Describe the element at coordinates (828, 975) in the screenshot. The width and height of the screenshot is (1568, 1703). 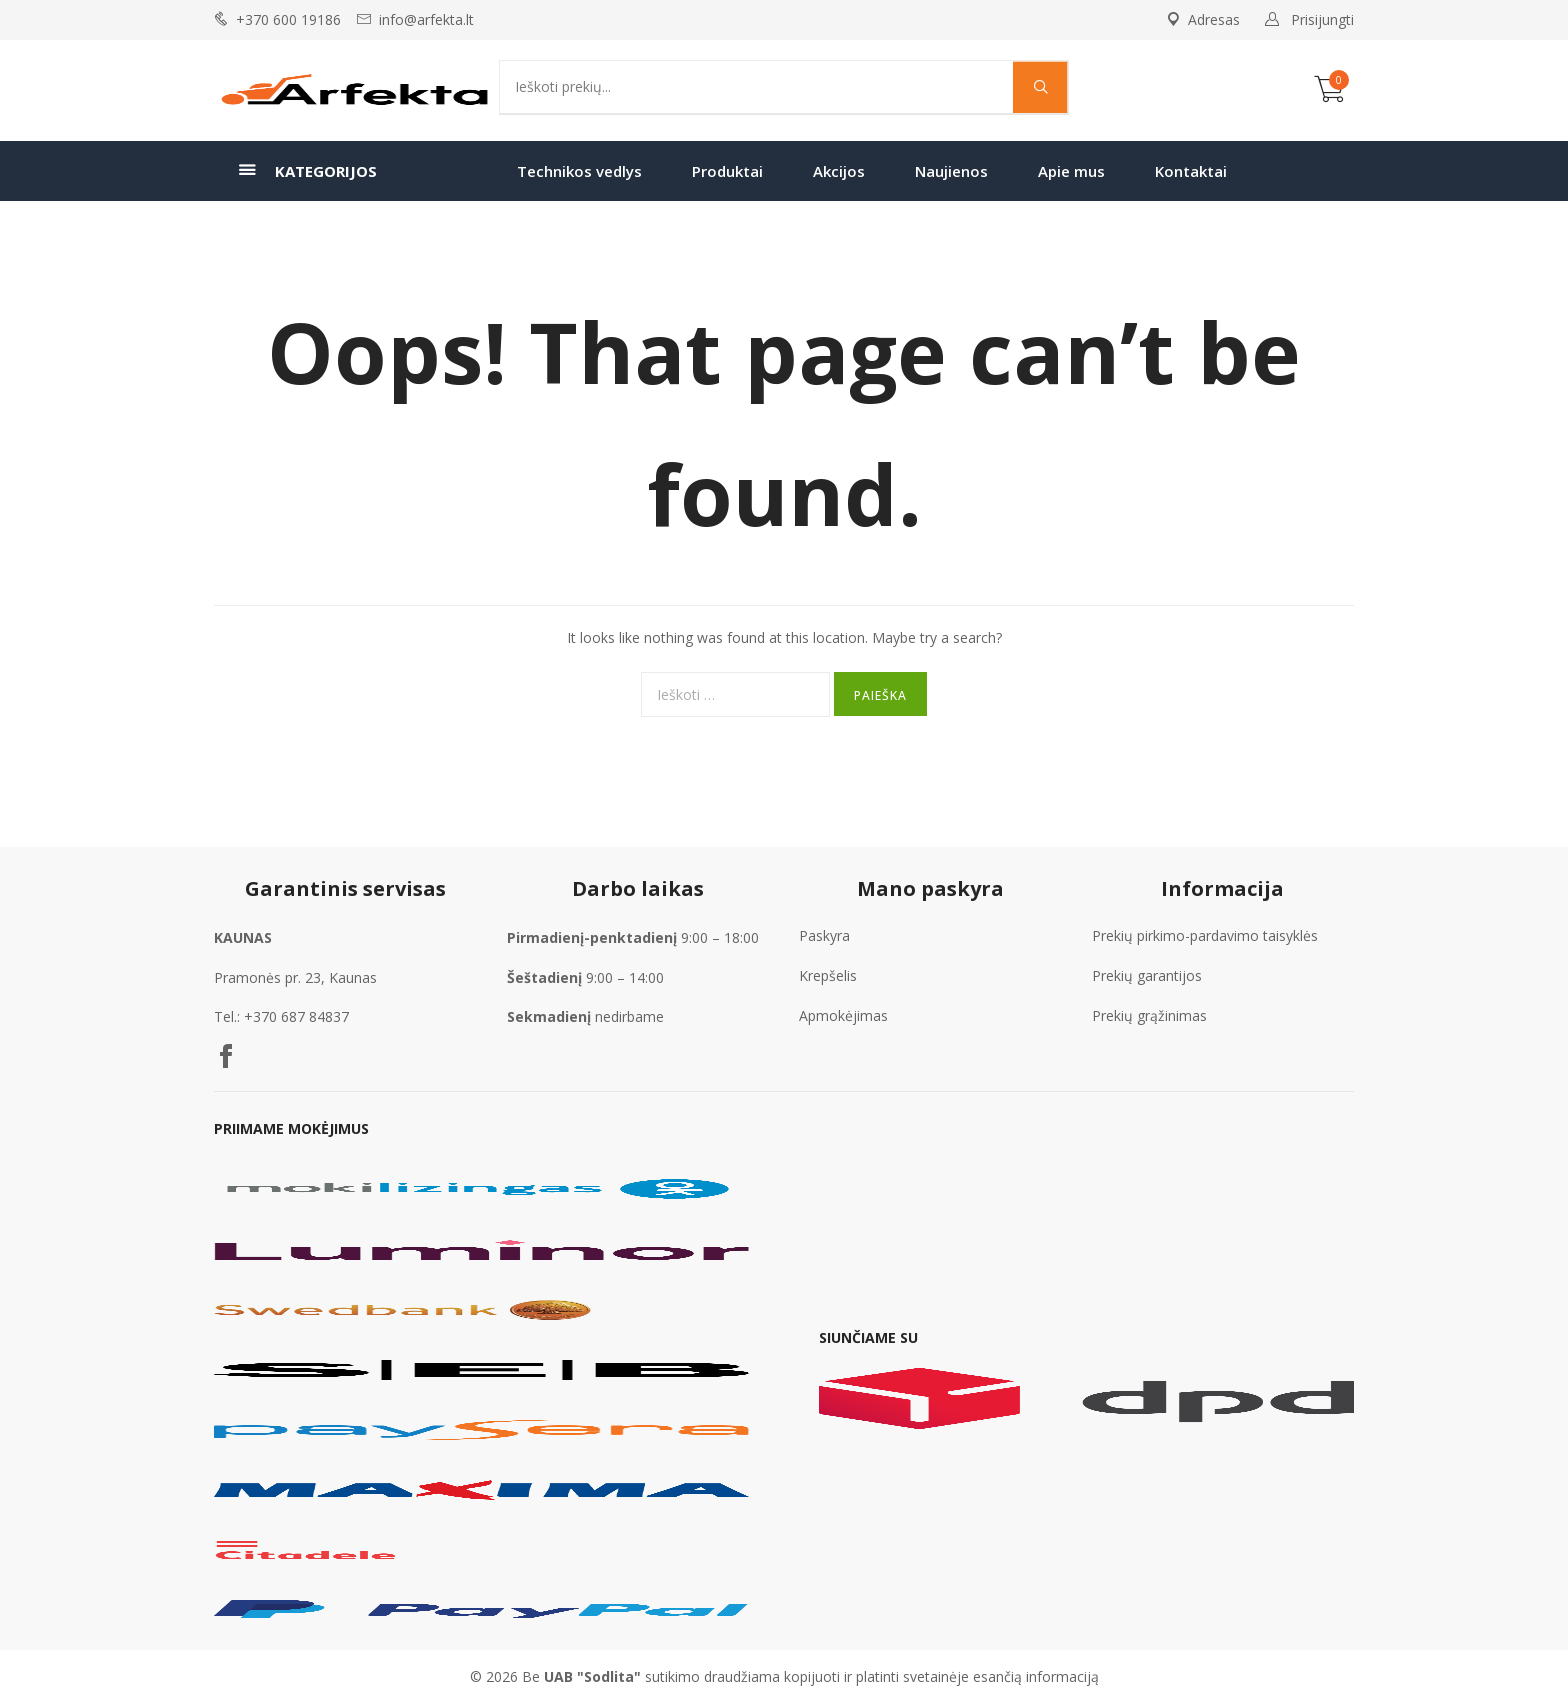
I see `Krepšelis` at that location.